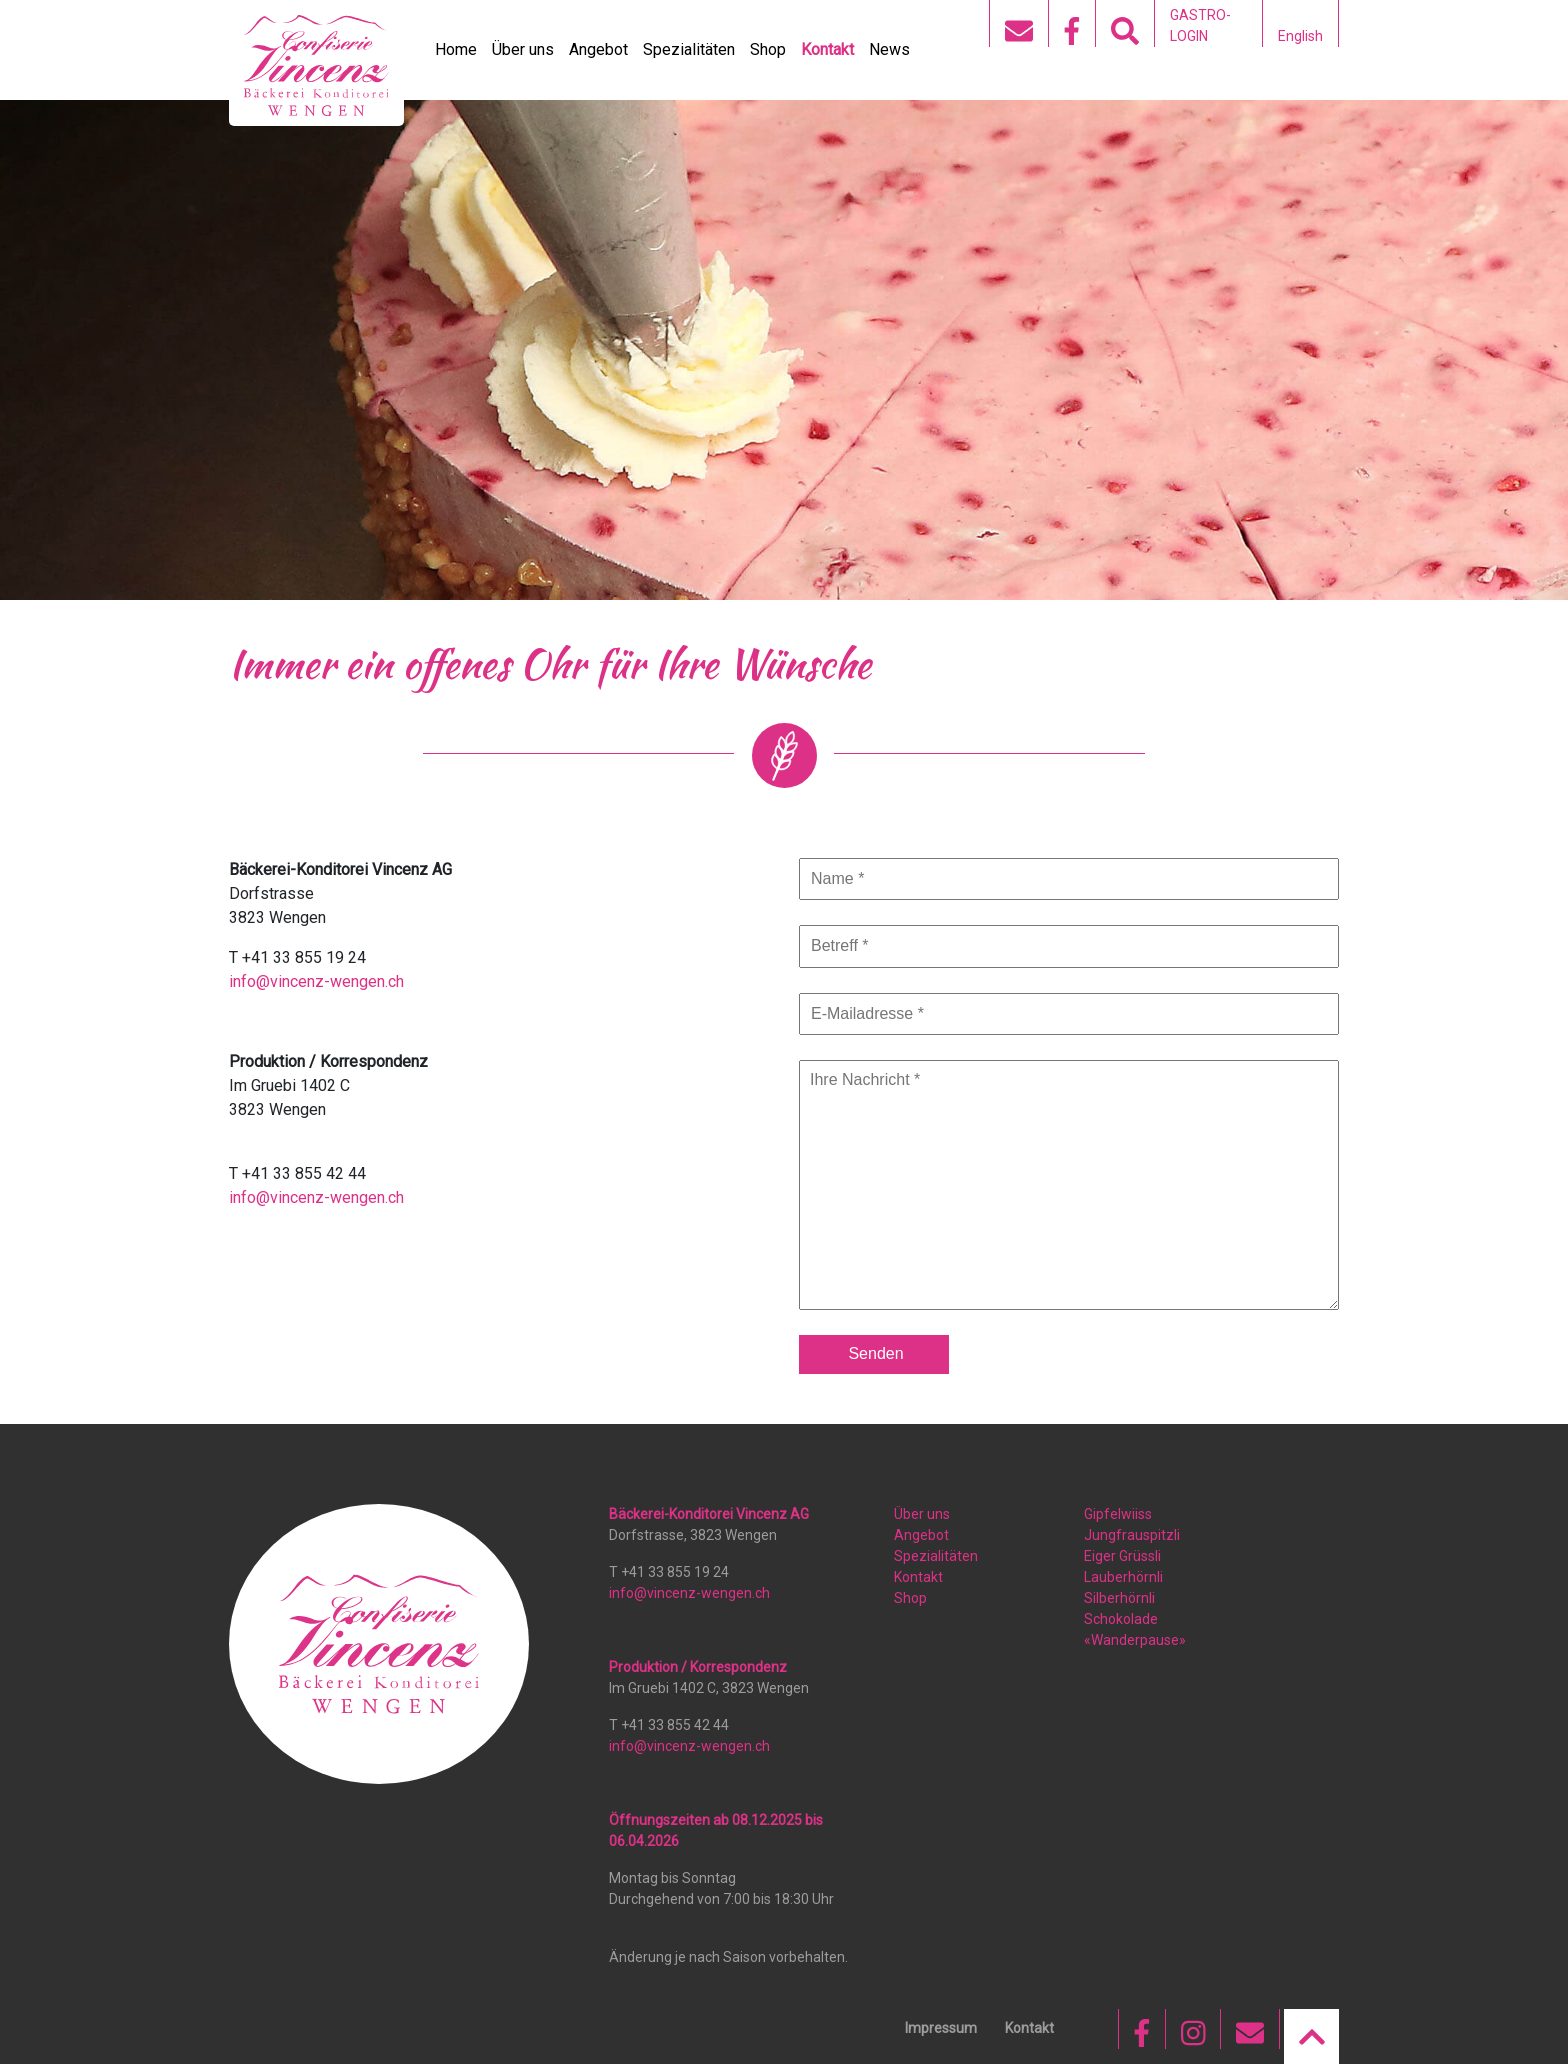  I want to click on English, so click(1300, 36).